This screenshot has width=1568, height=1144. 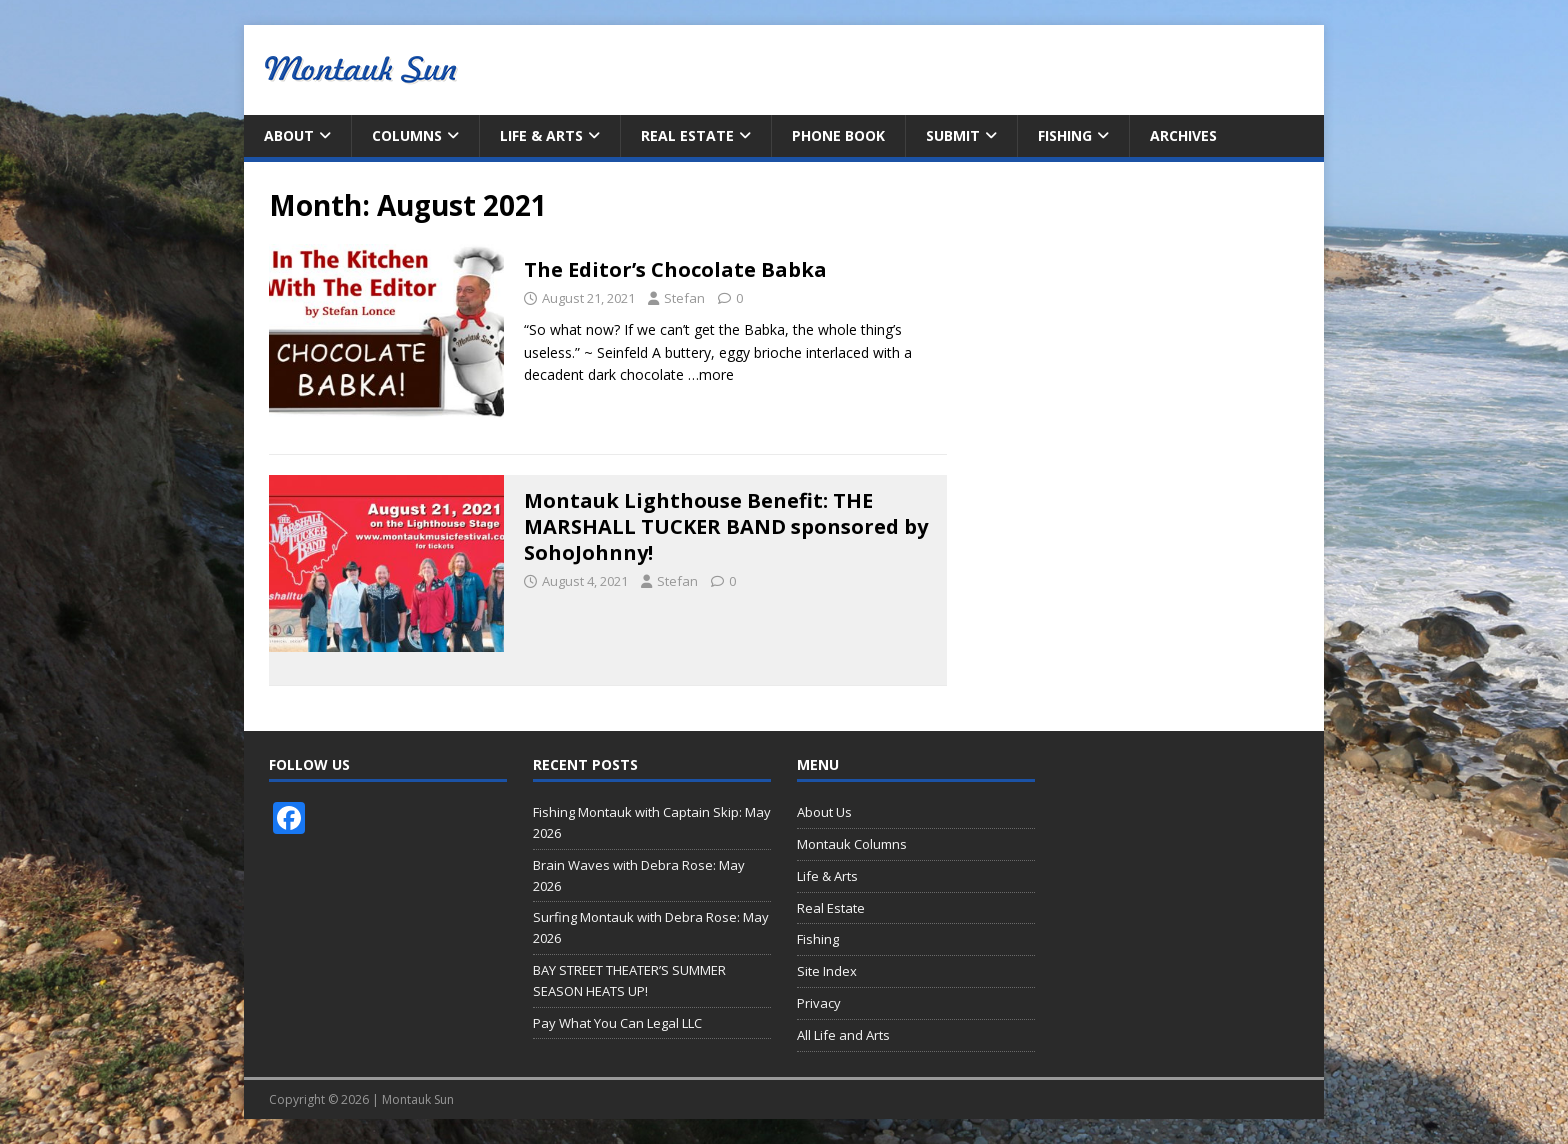 What do you see at coordinates (827, 971) in the screenshot?
I see `Site Index` at bounding box center [827, 971].